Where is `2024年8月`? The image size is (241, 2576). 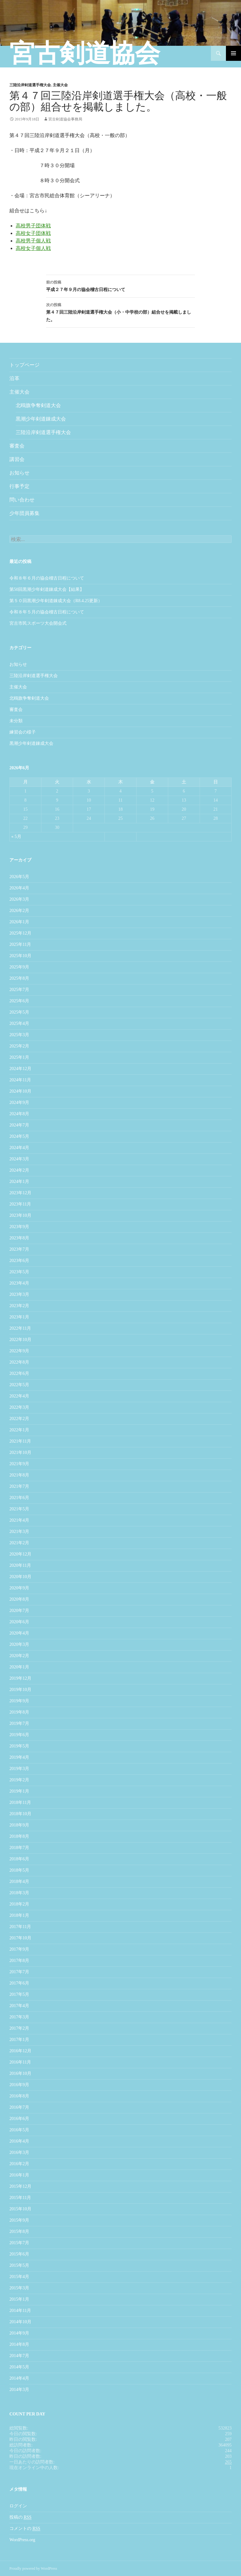 2024年8月 is located at coordinates (19, 1113).